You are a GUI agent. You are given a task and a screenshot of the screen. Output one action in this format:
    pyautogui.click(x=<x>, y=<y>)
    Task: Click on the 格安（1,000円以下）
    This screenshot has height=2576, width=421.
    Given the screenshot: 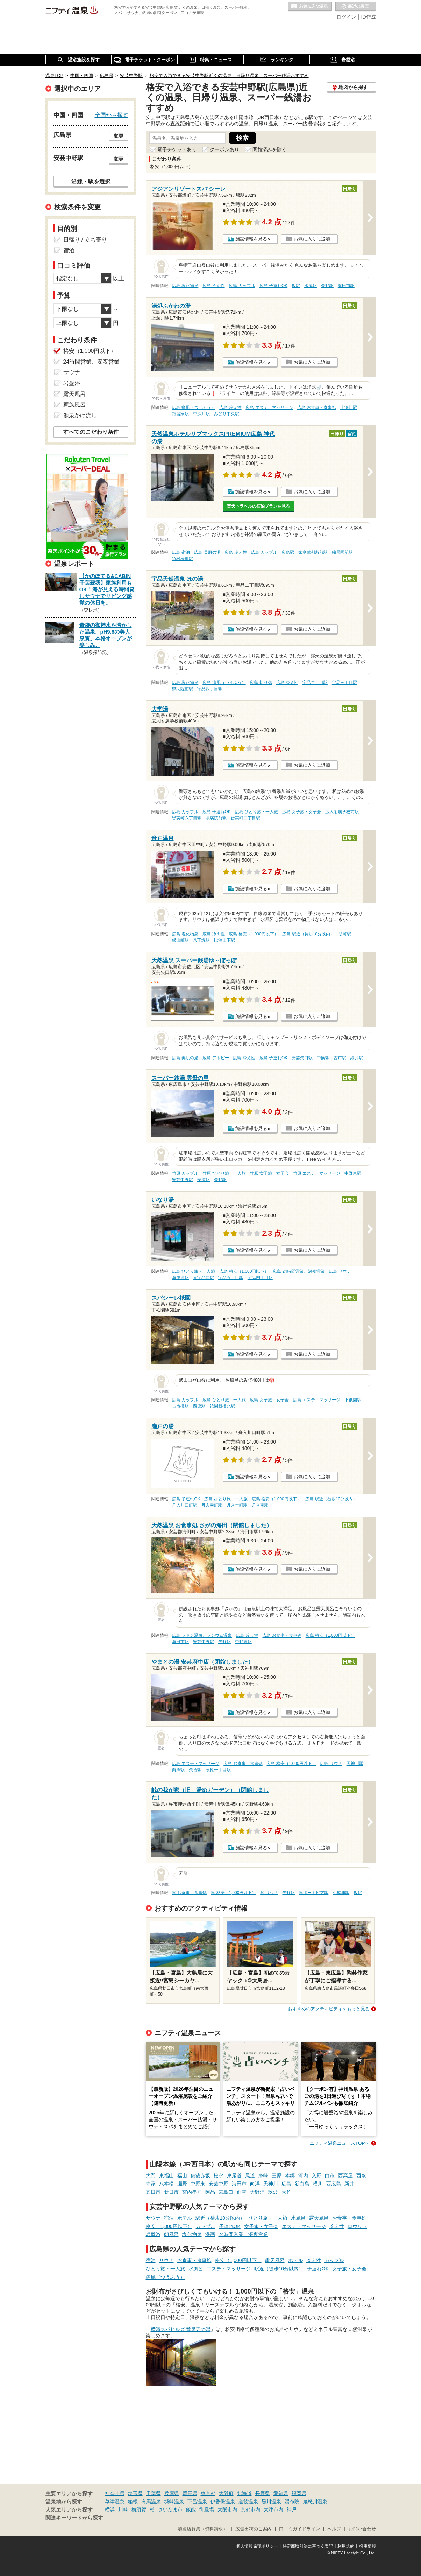 What is the action you would take?
    pyautogui.click(x=169, y=2226)
    